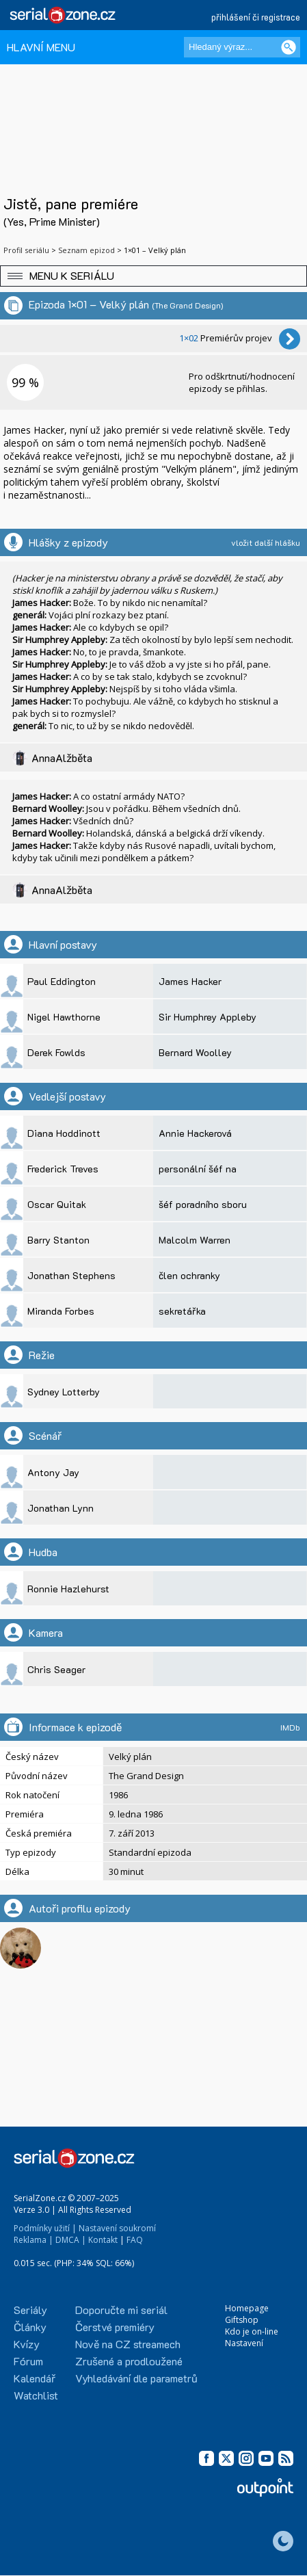 Image resolution: width=307 pixels, height=2576 pixels. Describe the element at coordinates (117, 2228) in the screenshot. I see `Nastavení soukromí` at that location.